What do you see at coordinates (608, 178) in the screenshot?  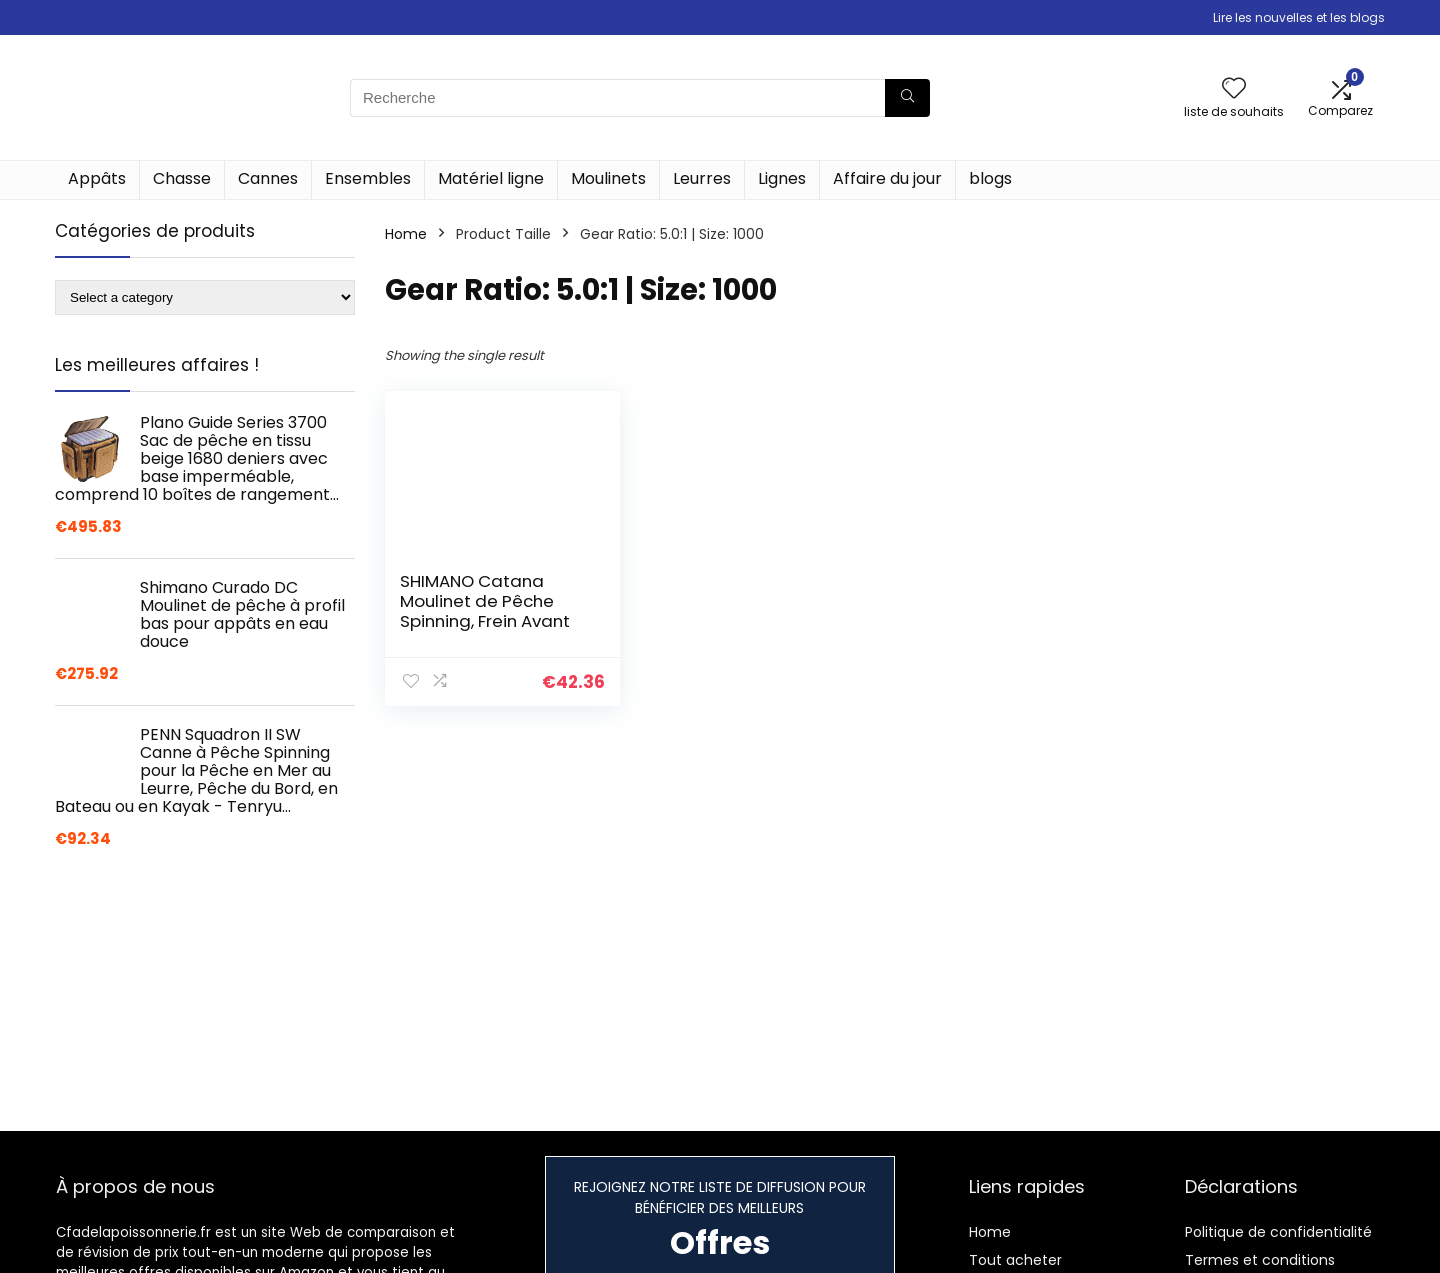 I see `Moulinets` at bounding box center [608, 178].